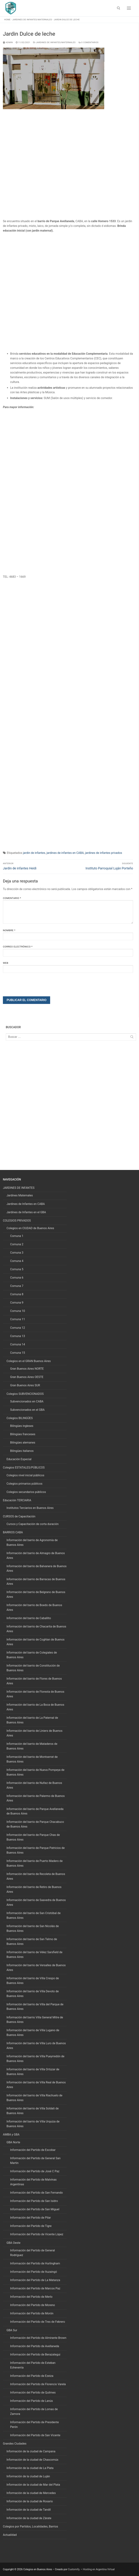 The image size is (139, 2576). What do you see at coordinates (30, 1508) in the screenshot?
I see `Institutos Terciarios en Buenos Aires` at bounding box center [30, 1508].